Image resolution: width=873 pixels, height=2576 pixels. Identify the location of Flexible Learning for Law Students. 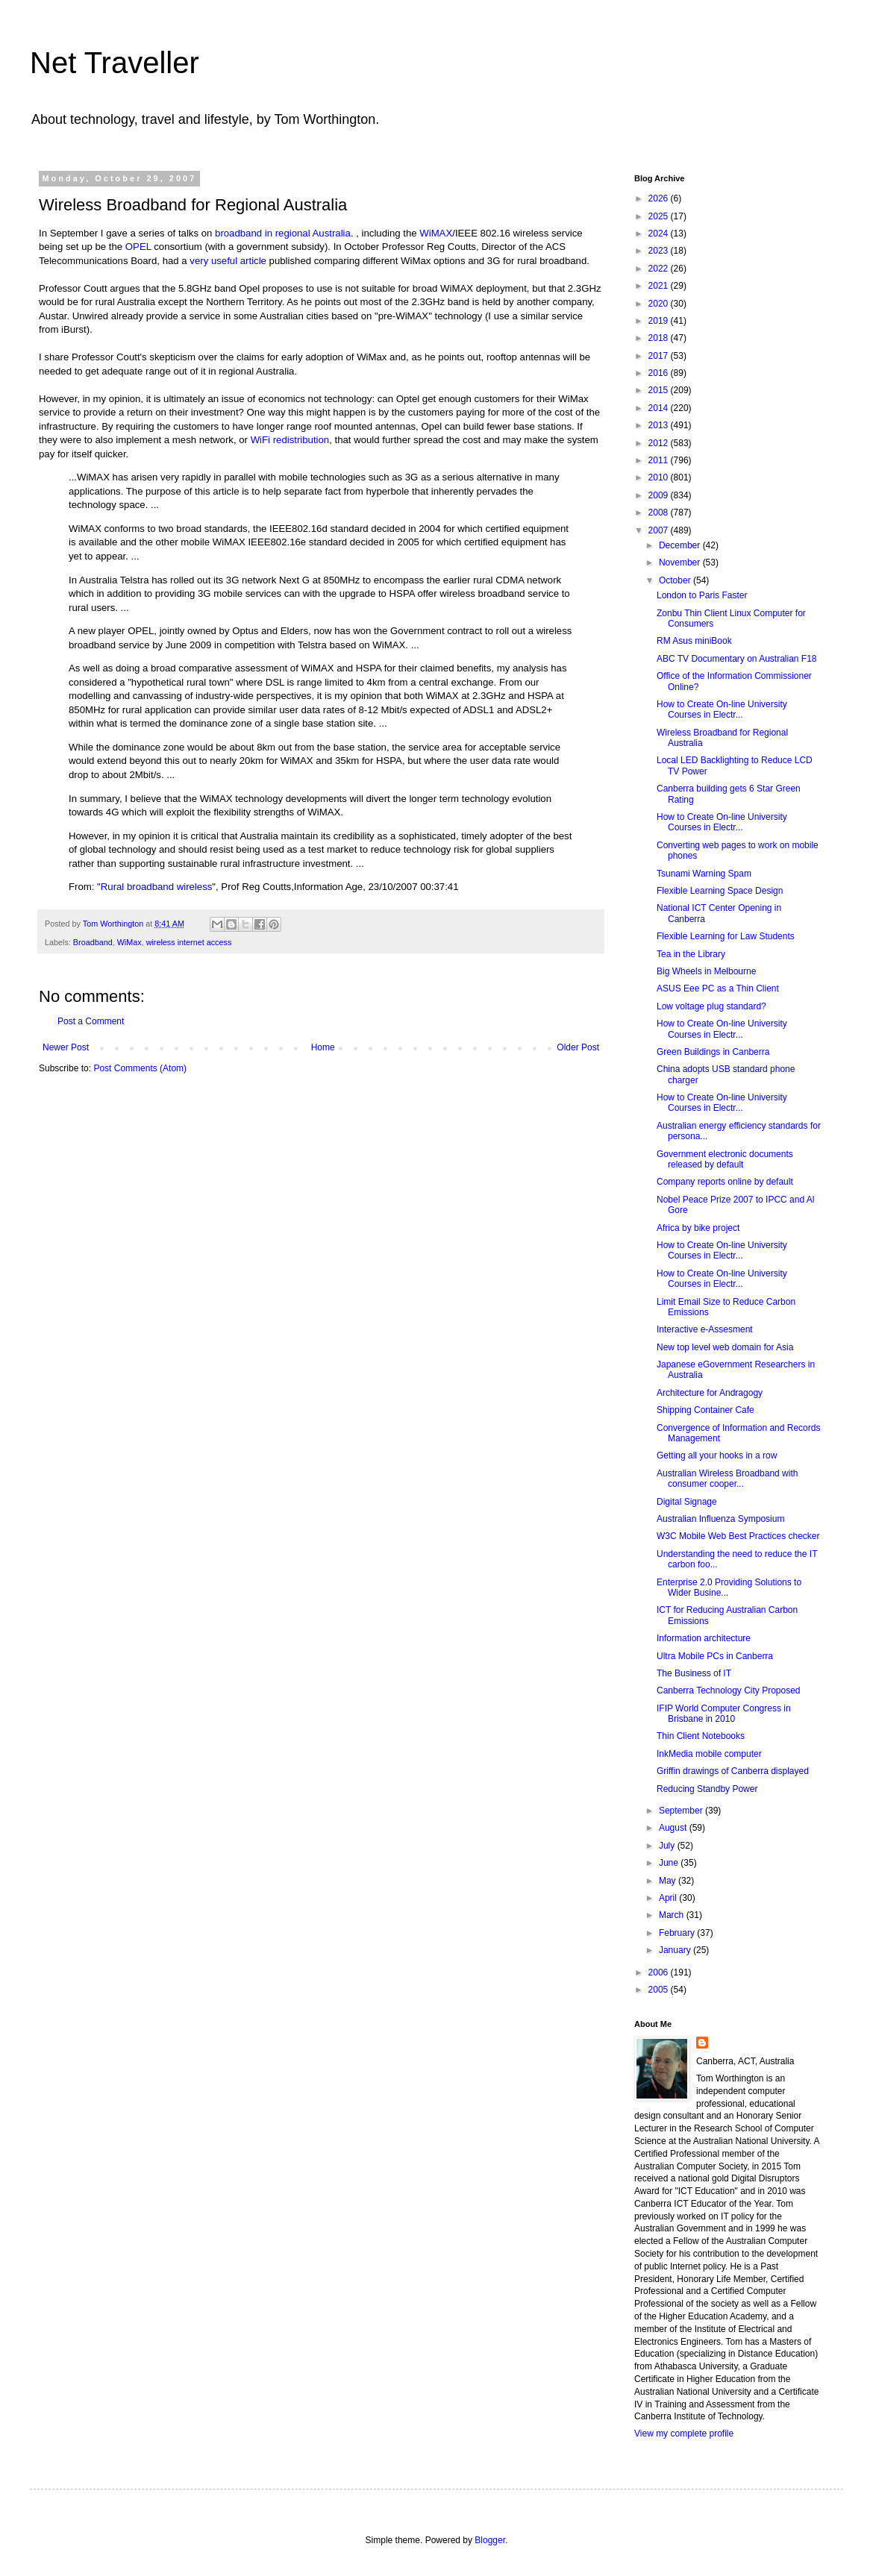
(726, 936).